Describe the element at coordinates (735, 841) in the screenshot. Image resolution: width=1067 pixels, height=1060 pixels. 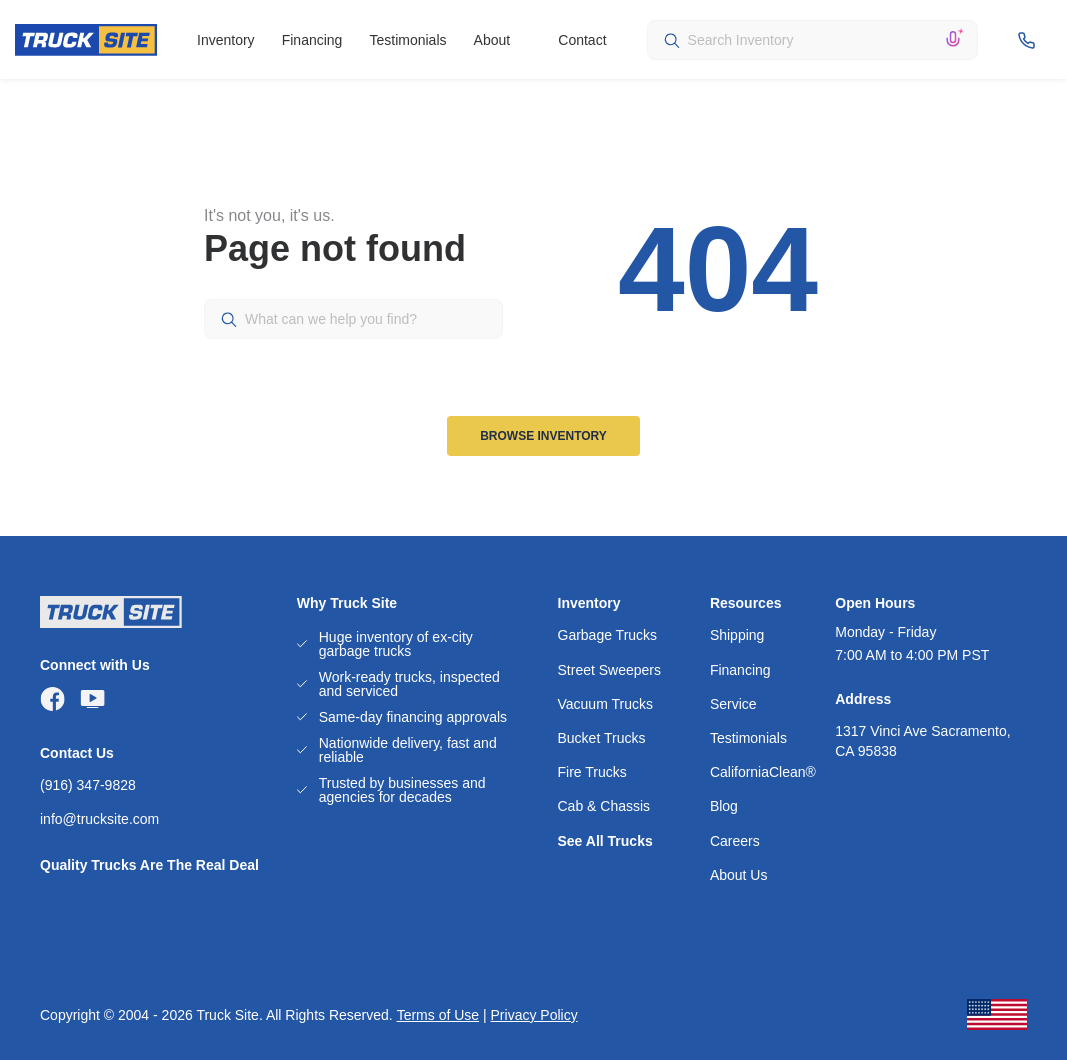
I see `Careers` at that location.